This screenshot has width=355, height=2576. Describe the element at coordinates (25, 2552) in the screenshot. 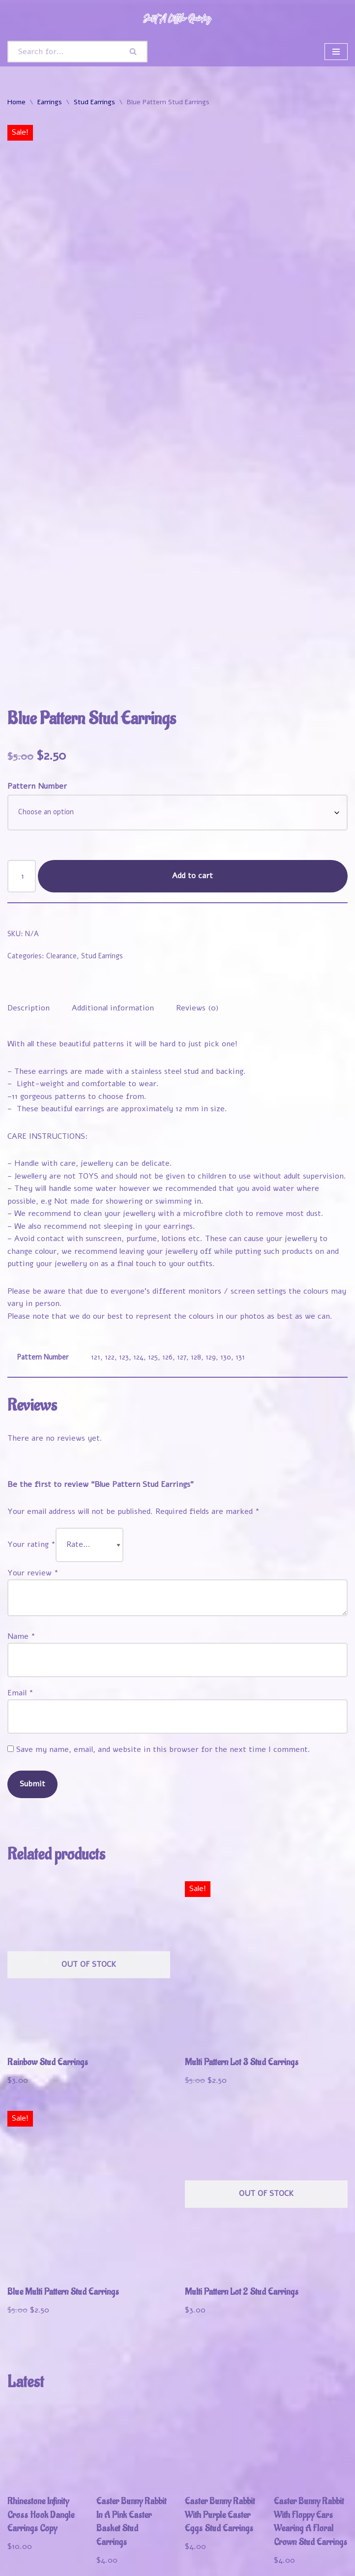

I see `Welcome` at that location.